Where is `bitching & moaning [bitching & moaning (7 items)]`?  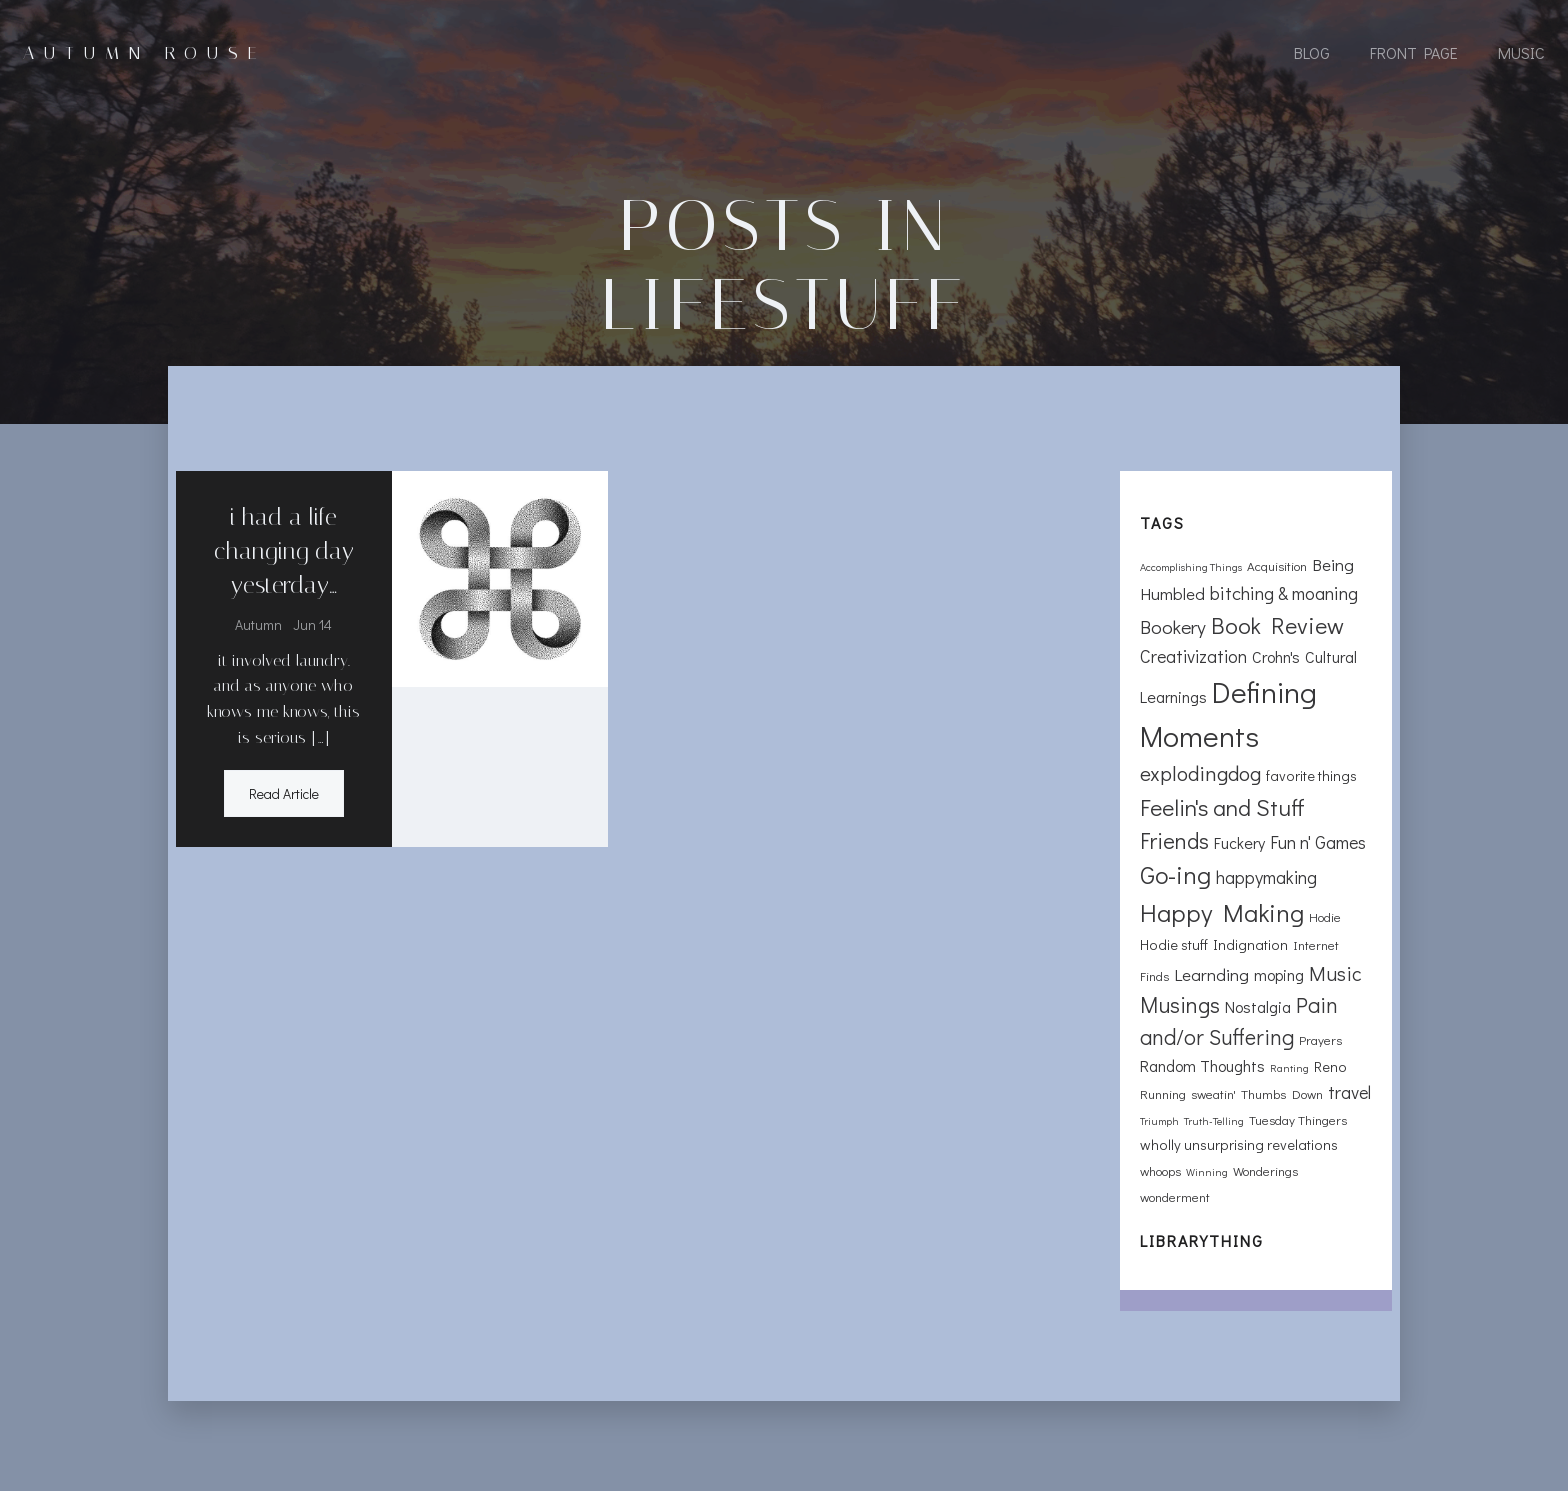 bitching & moaning [bitching & moaning (7 items)] is located at coordinates (1284, 592).